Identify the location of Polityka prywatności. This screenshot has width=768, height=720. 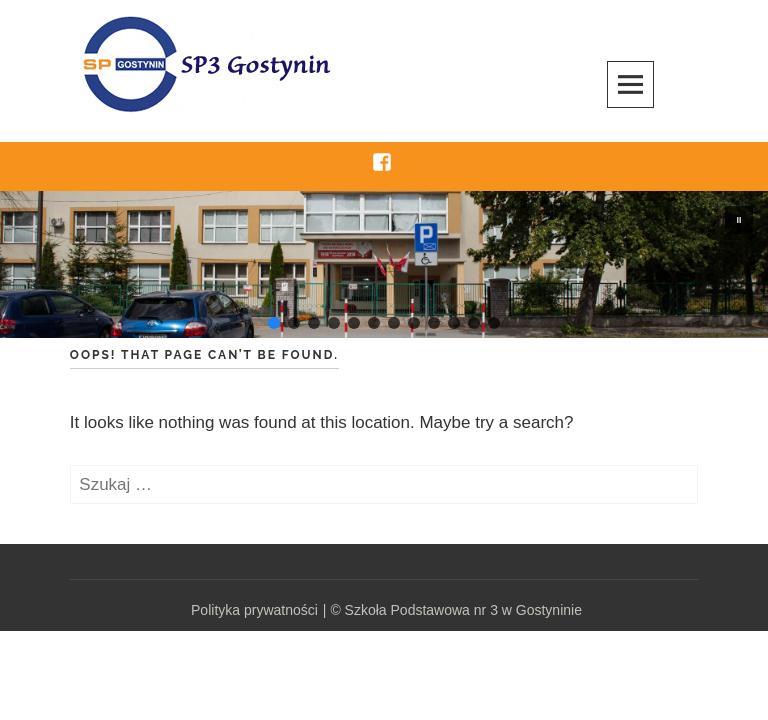
(254, 610).